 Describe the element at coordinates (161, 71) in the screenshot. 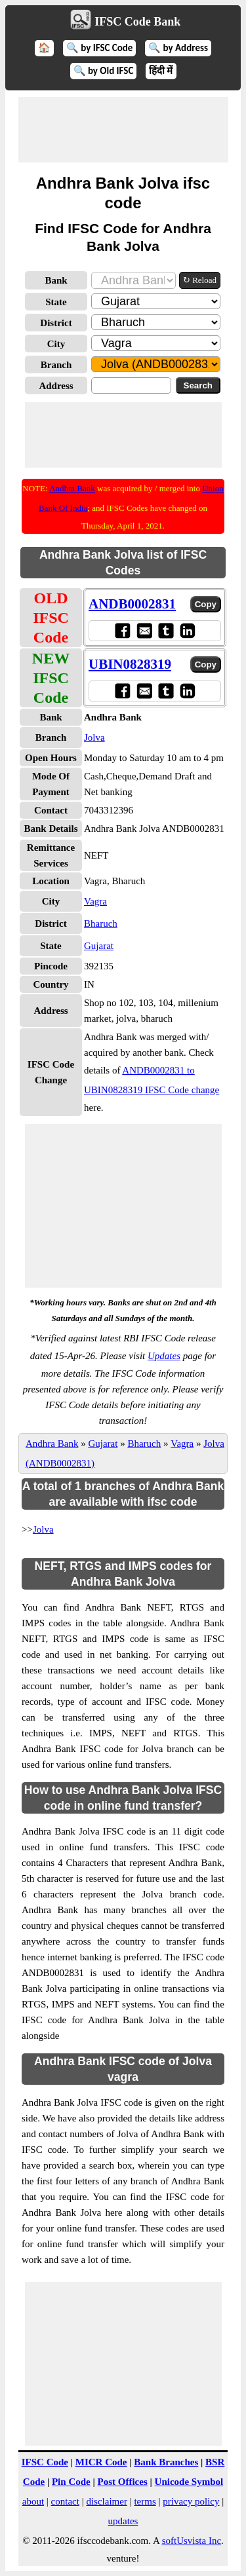

I see `हिंदी में` at that location.